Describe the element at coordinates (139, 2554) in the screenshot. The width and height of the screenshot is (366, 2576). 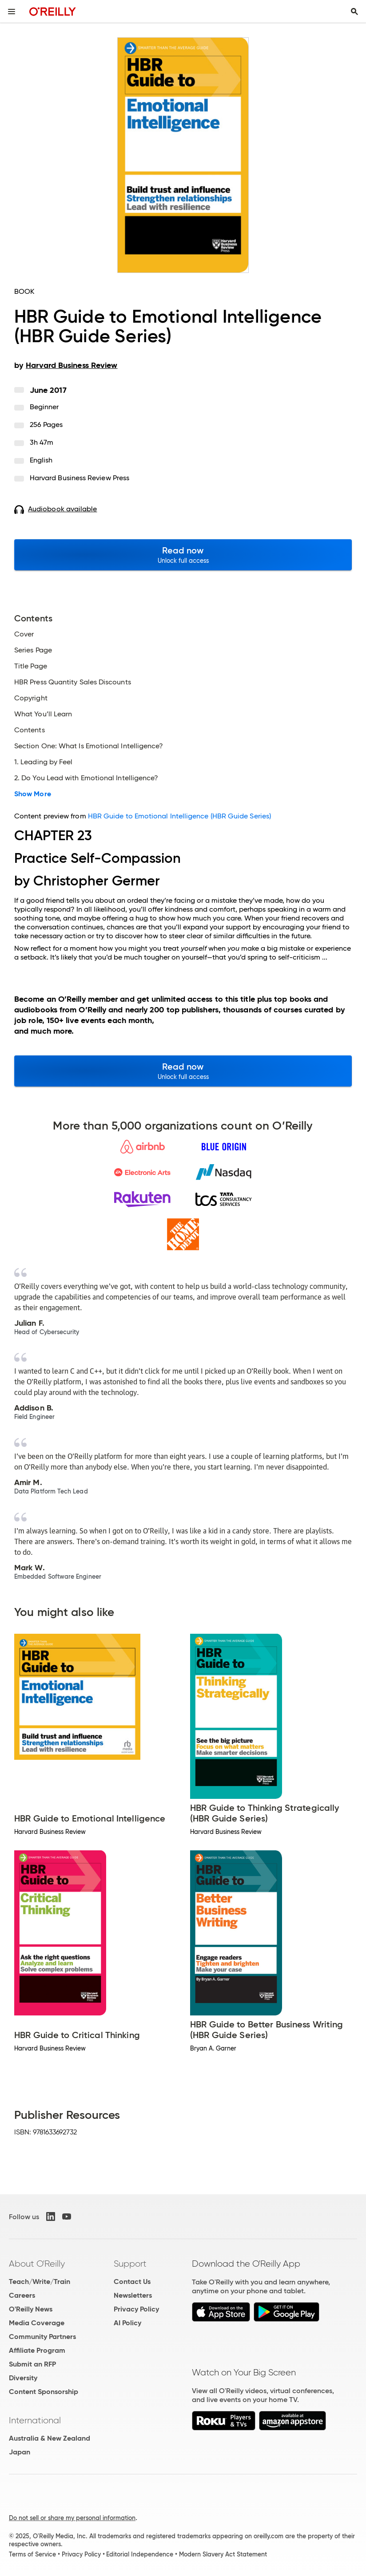
I see `Editorial Independence` at that location.